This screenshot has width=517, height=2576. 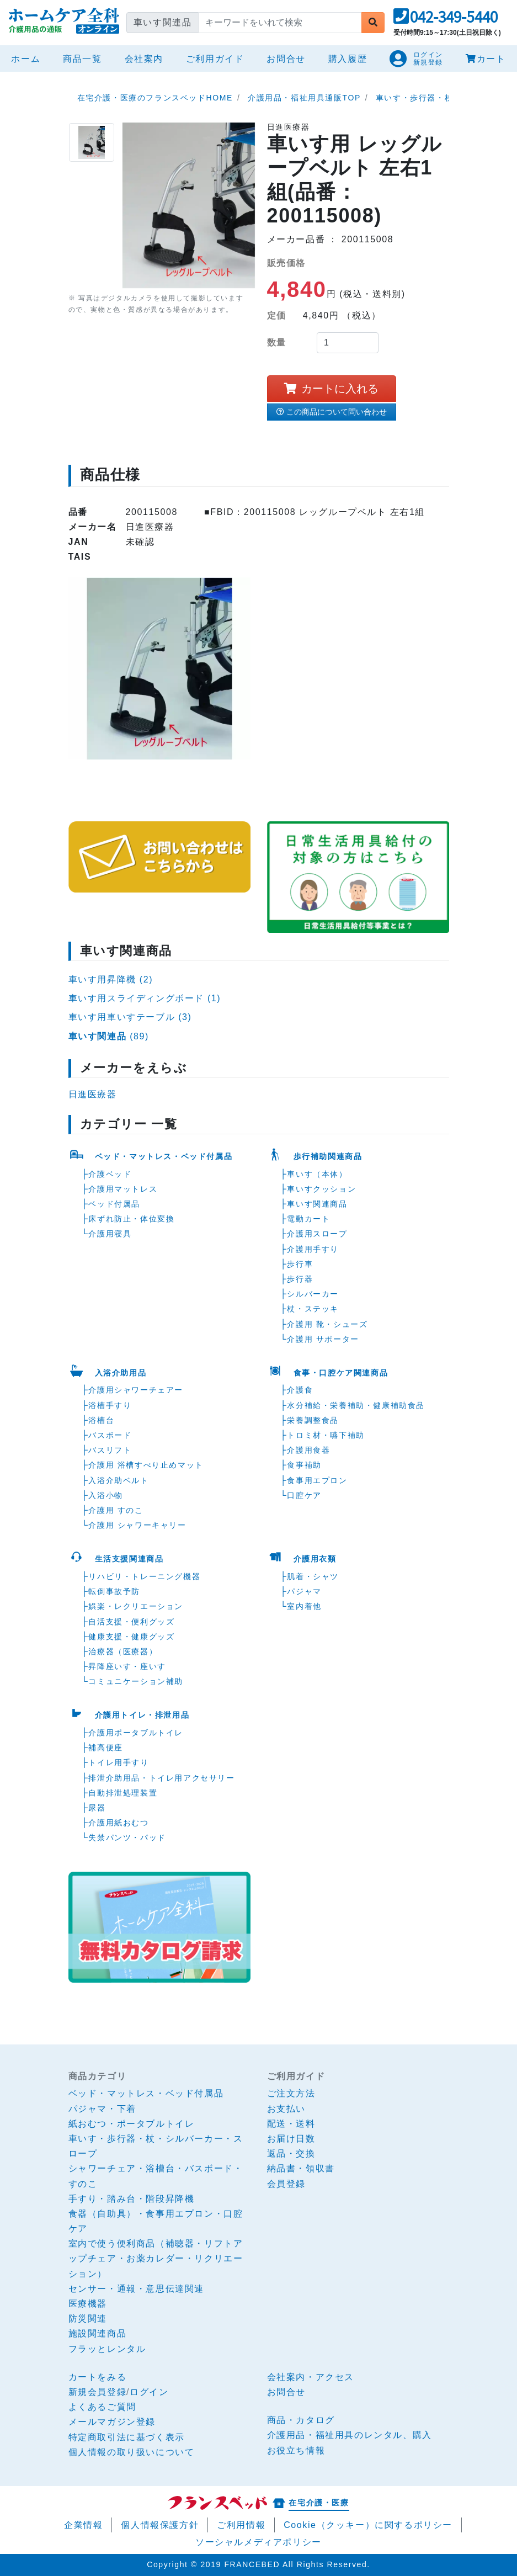 What do you see at coordinates (327, 1324) in the screenshot?
I see `介護用 靴・シューズ` at bounding box center [327, 1324].